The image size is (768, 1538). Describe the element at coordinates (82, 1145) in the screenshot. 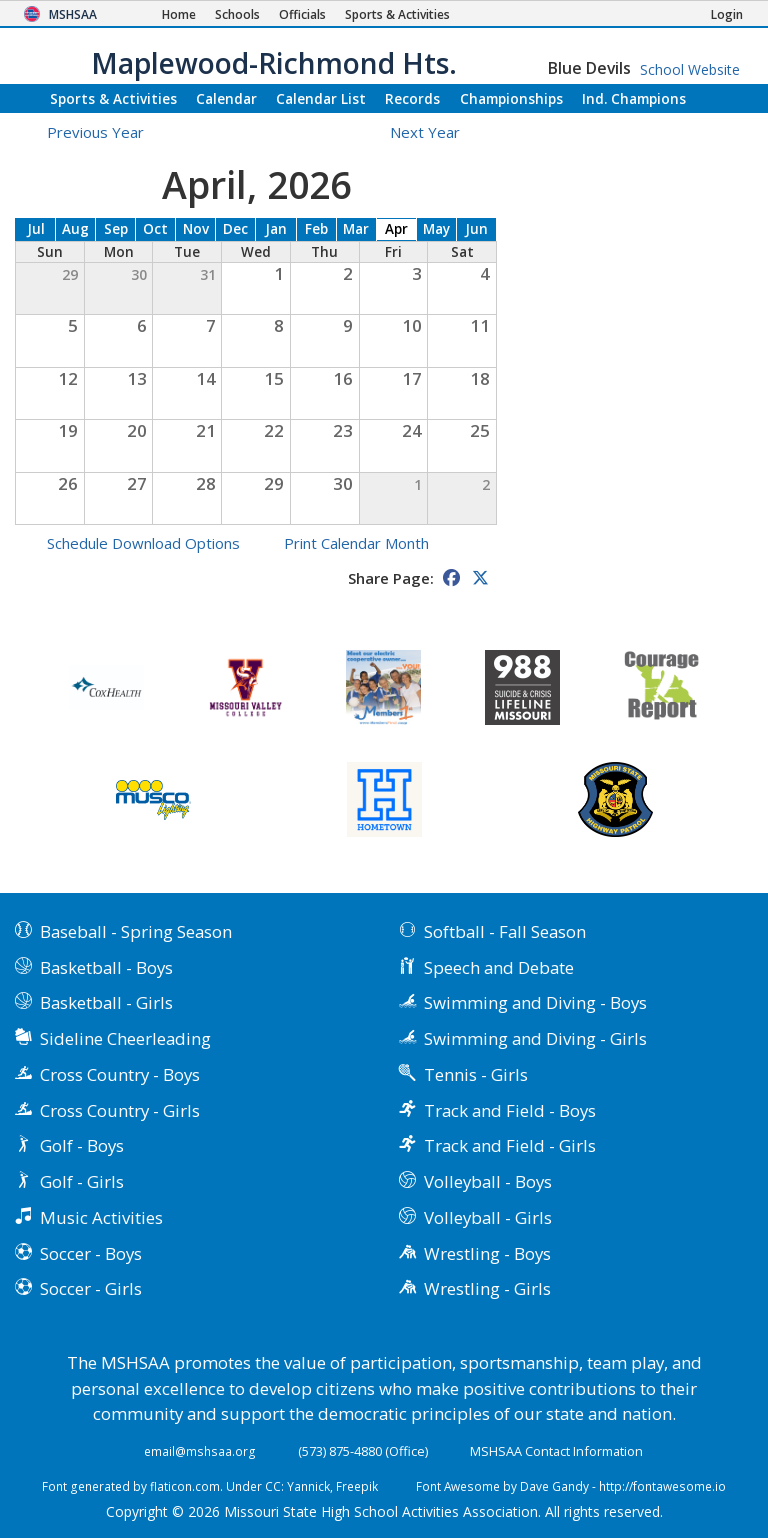

I see `Golf - Boys` at that location.